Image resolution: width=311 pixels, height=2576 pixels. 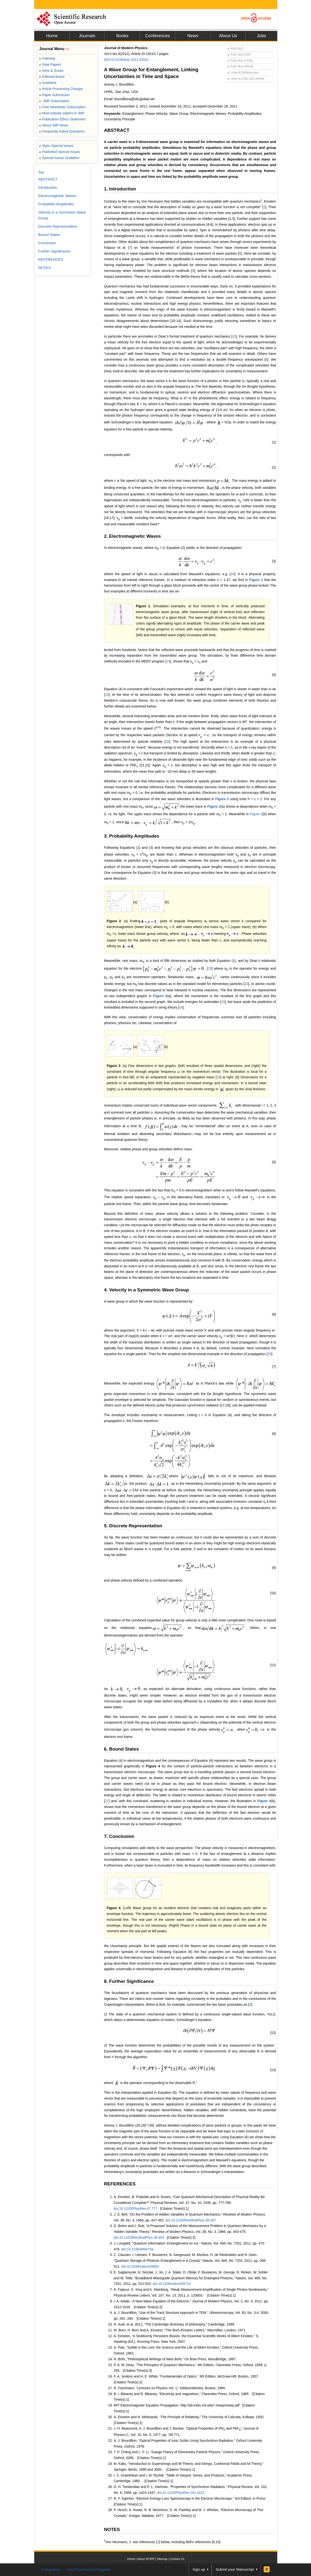 What do you see at coordinates (162, 2559) in the screenshot?
I see `Sitemap` at bounding box center [162, 2559].